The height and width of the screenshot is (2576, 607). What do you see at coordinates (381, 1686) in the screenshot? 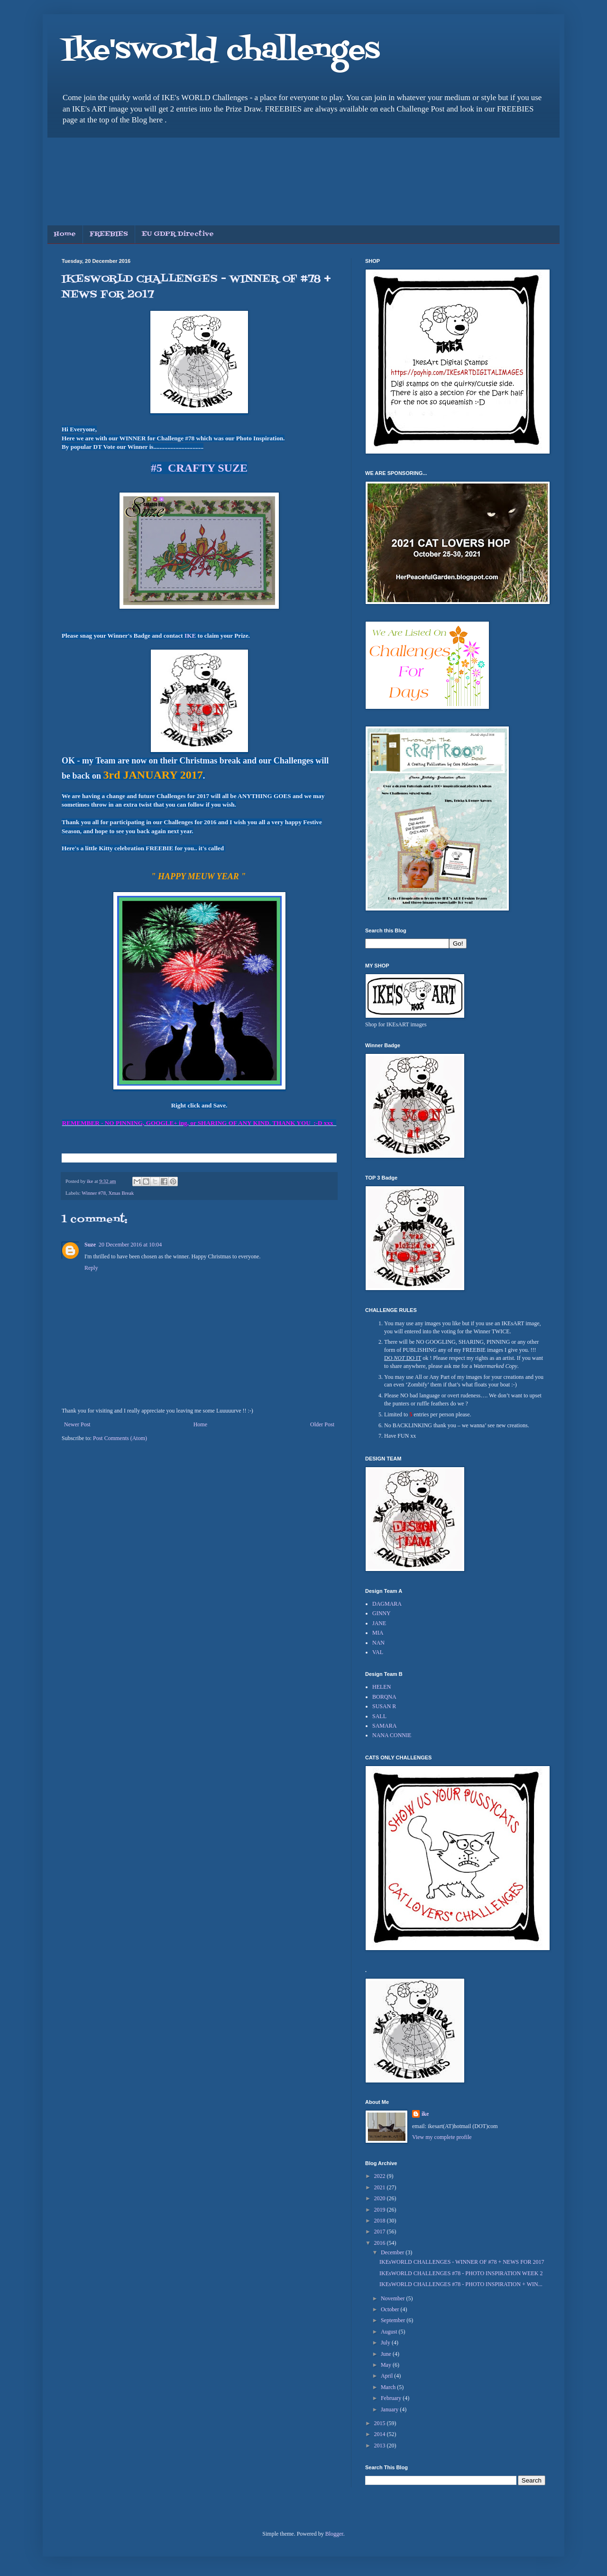
I see `HELEN` at bounding box center [381, 1686].